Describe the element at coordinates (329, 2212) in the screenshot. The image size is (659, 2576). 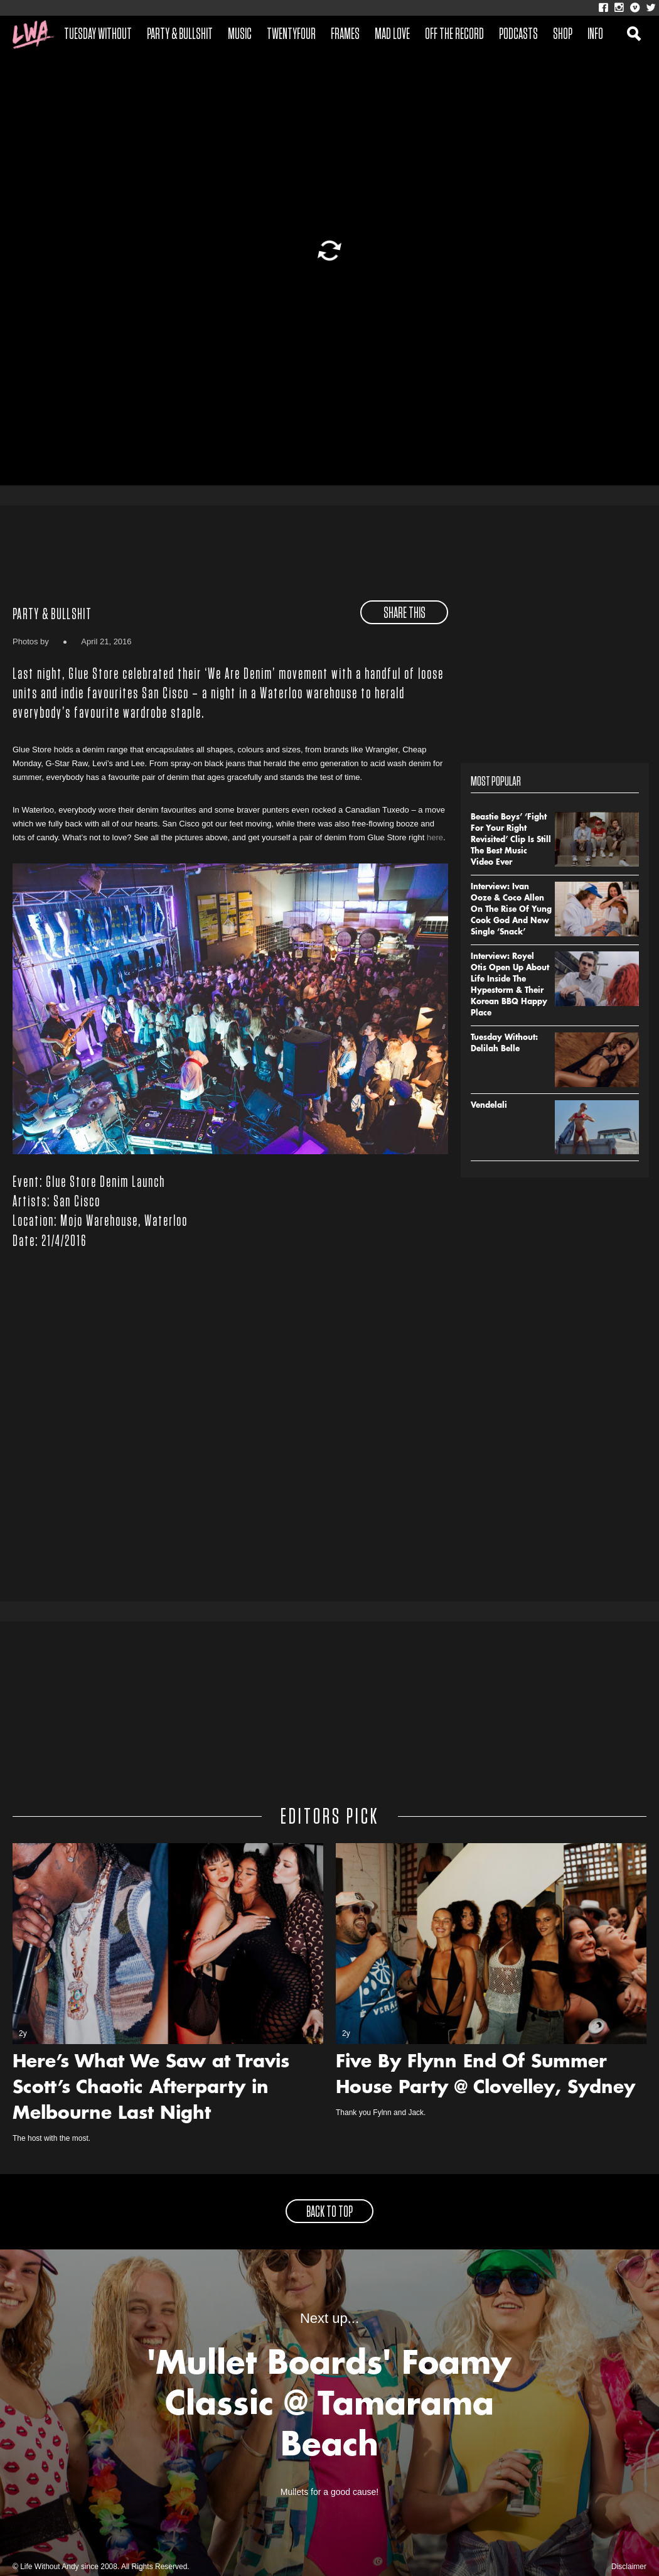
I see `back to top` at that location.